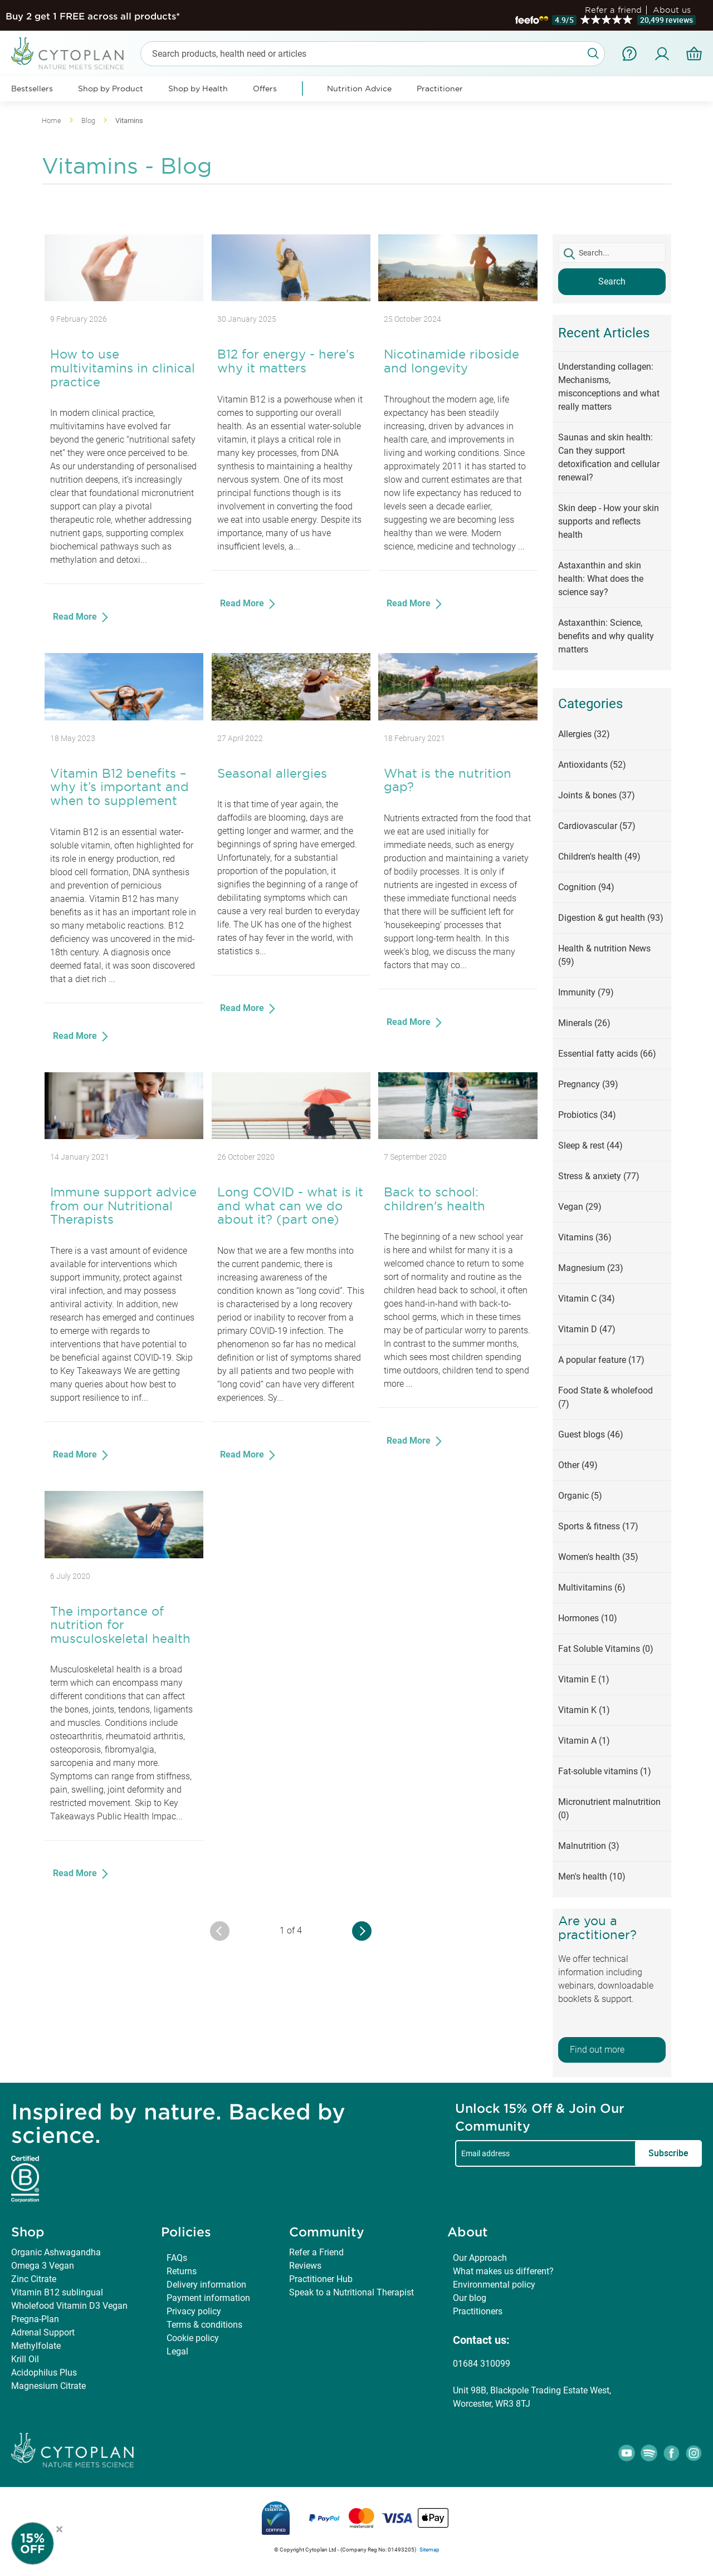 Image resolution: width=713 pixels, height=2576 pixels. I want to click on What makes us different?, so click(503, 2271).